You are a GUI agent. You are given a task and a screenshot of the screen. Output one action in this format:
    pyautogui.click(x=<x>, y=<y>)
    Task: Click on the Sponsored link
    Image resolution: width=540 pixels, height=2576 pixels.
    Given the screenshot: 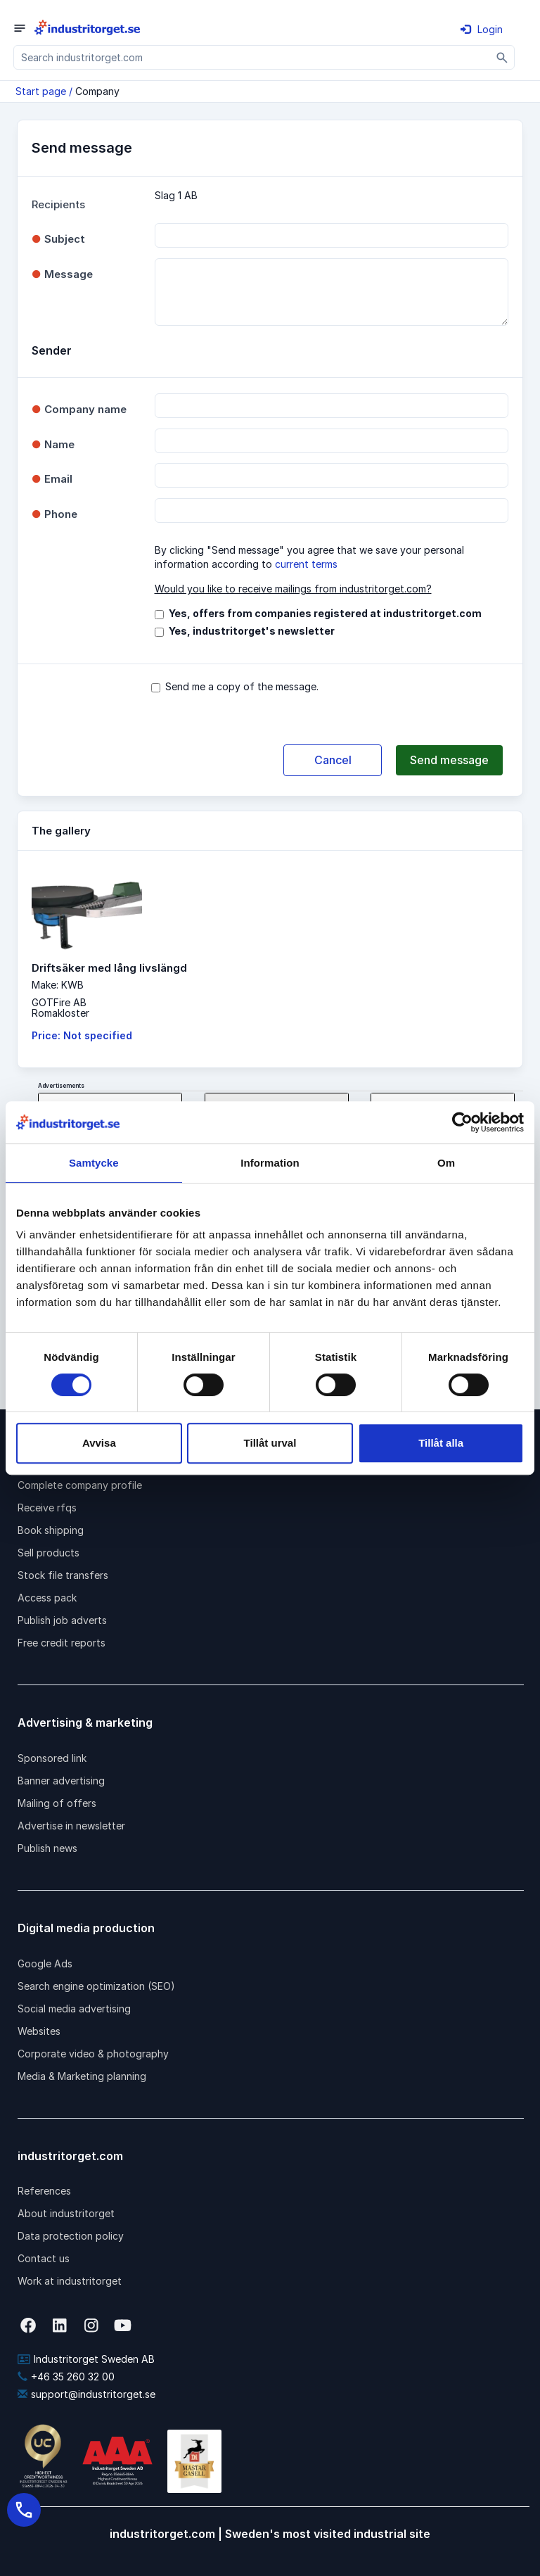 What is the action you would take?
    pyautogui.click(x=52, y=1758)
    